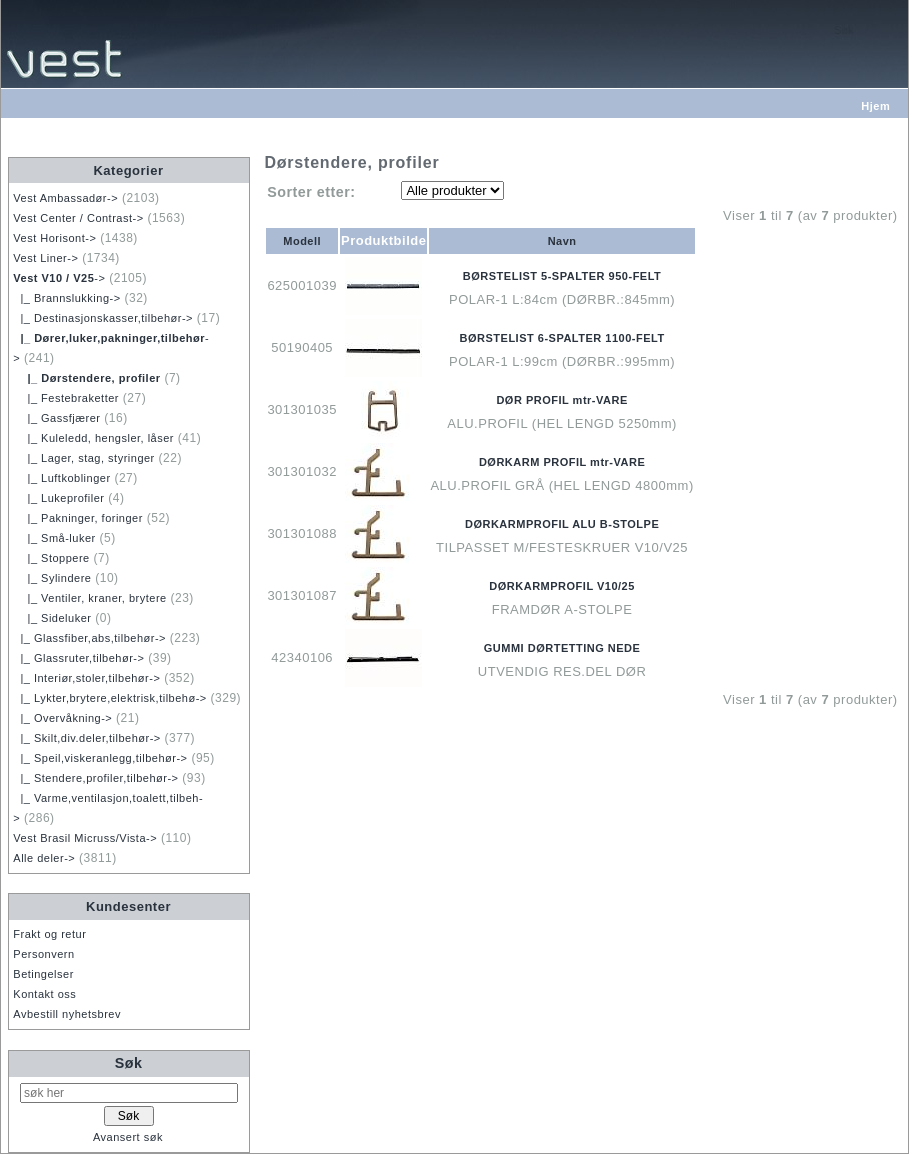 This screenshot has height=1154, width=909. I want to click on |_ Ventiler, kraner, brytere, so click(89, 598).